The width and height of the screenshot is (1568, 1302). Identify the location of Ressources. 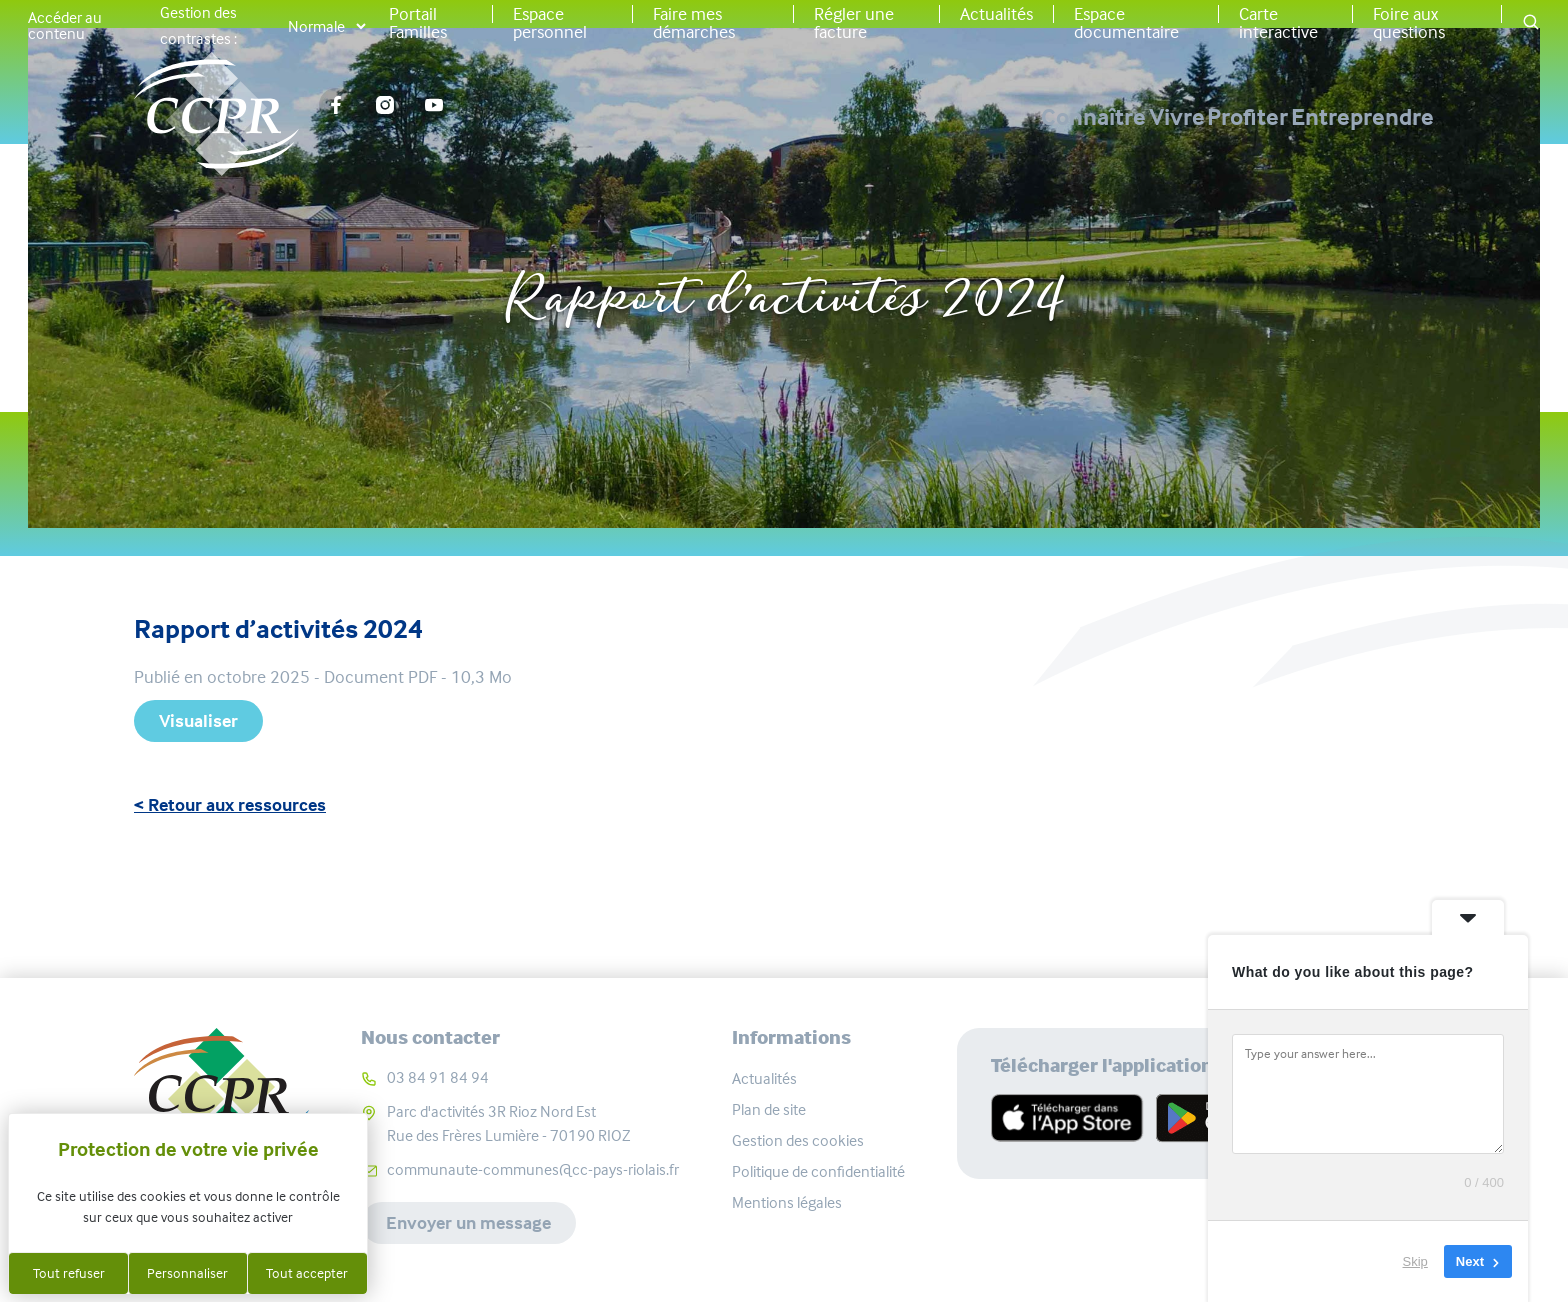
(817, 233).